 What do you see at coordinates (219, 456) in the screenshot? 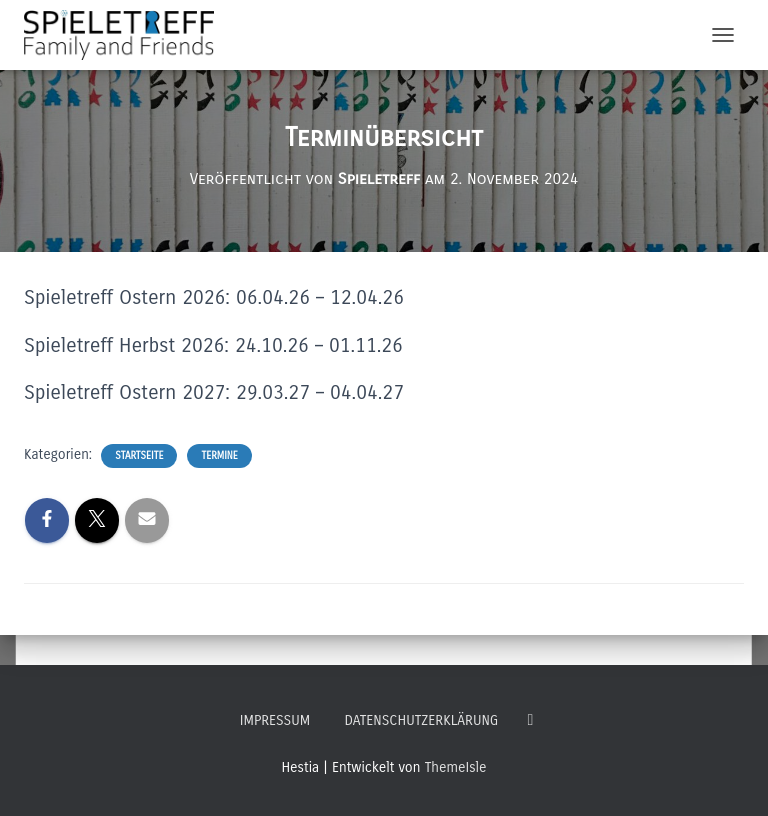
I see `Termine` at bounding box center [219, 456].